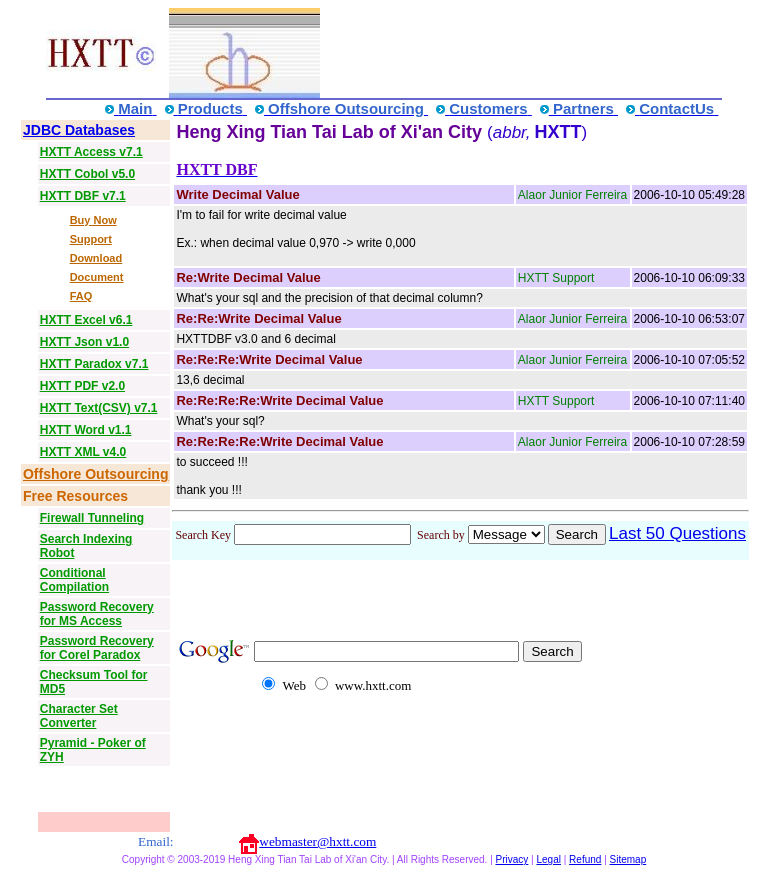  What do you see at coordinates (585, 859) in the screenshot?
I see `Refund` at bounding box center [585, 859].